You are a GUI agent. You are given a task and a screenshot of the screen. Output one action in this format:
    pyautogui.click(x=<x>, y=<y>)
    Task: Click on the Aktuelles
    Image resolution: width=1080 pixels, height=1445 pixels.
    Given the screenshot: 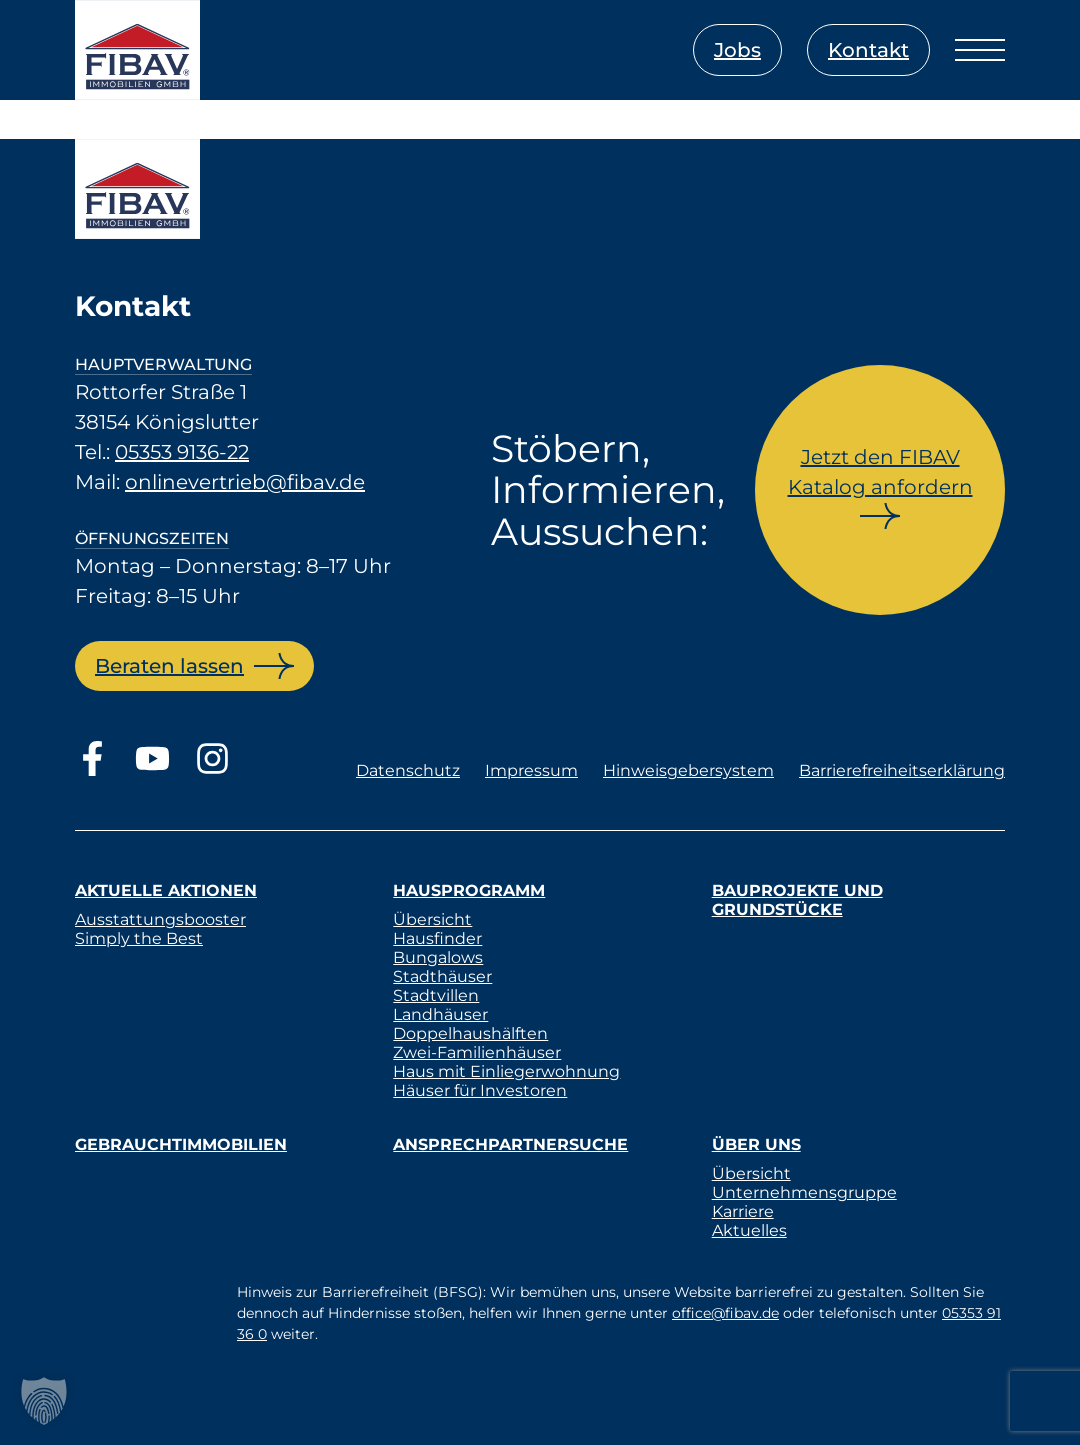 What is the action you would take?
    pyautogui.click(x=749, y=1230)
    